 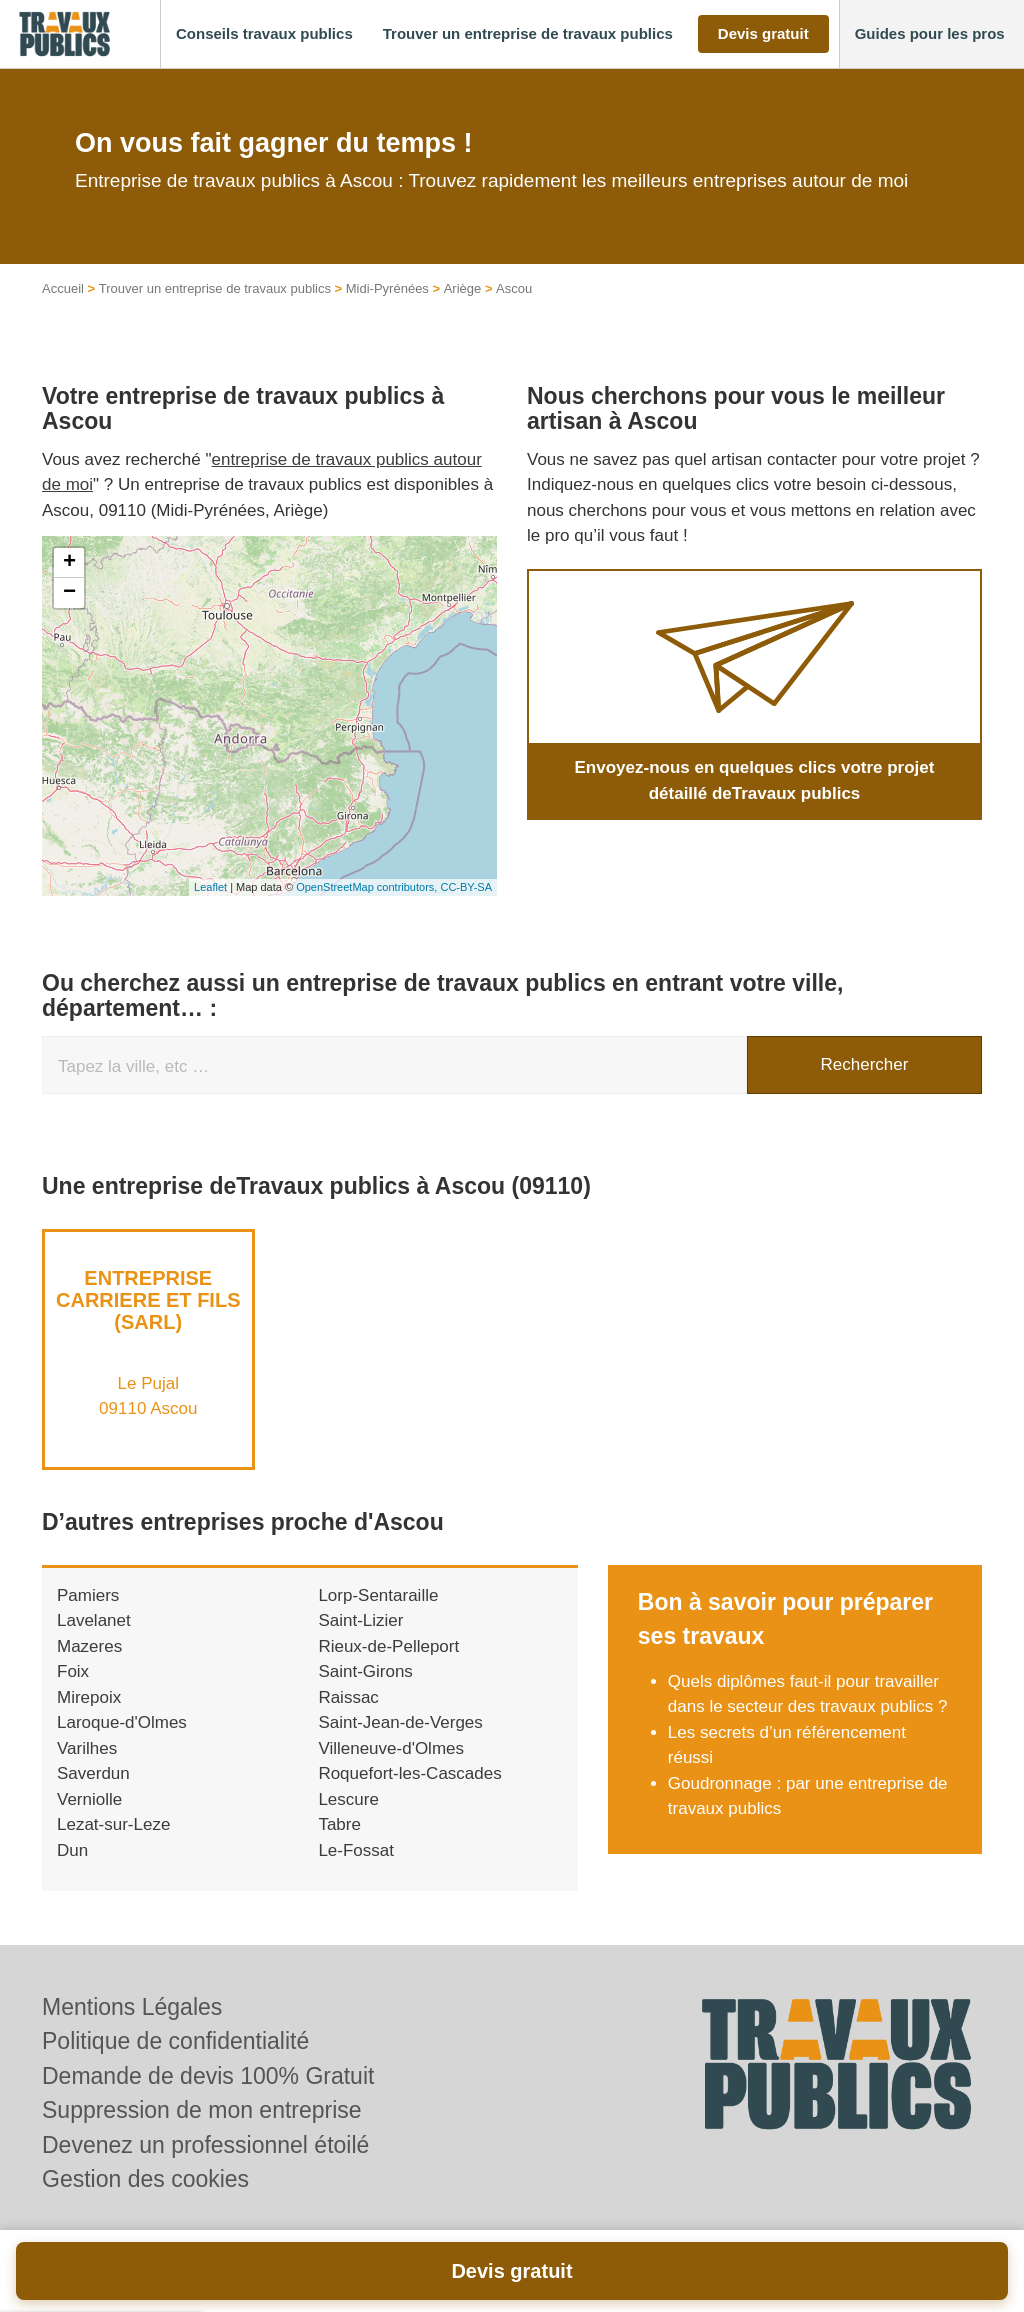 I want to click on Accueil, so click(x=63, y=288).